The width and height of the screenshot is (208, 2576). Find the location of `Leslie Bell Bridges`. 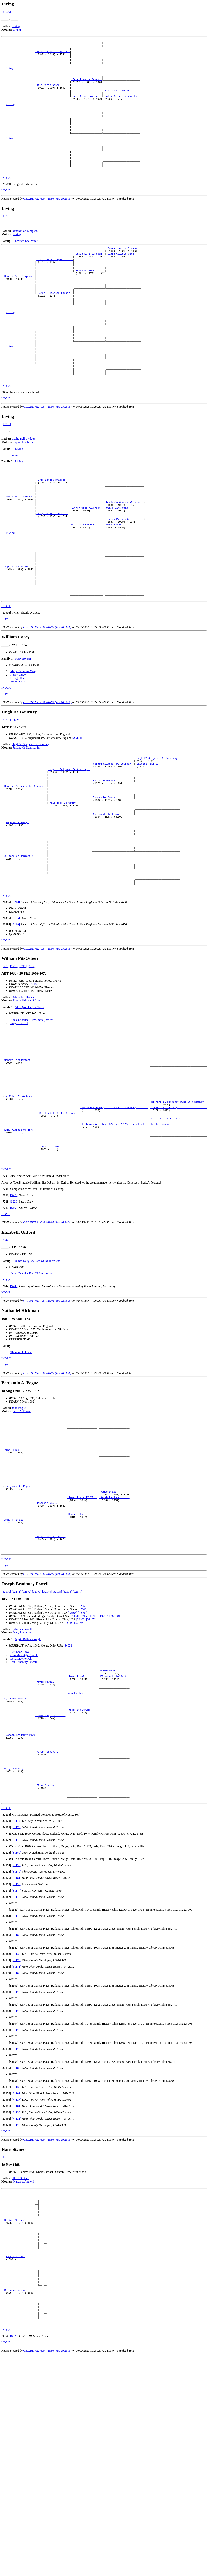

Leslie Bell Bridges is located at coordinates (23, 491).